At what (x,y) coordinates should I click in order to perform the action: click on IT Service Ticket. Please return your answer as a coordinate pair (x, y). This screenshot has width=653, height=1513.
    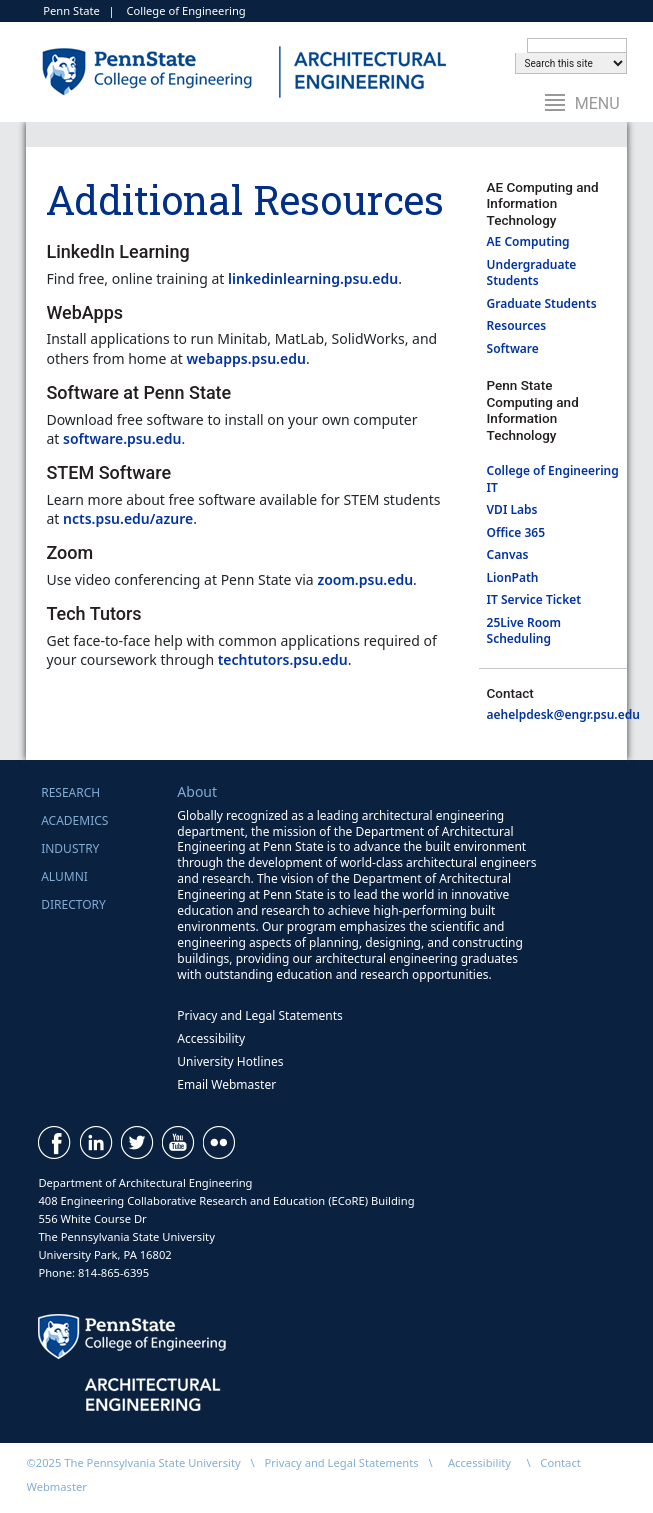
    Looking at the image, I should click on (534, 599).